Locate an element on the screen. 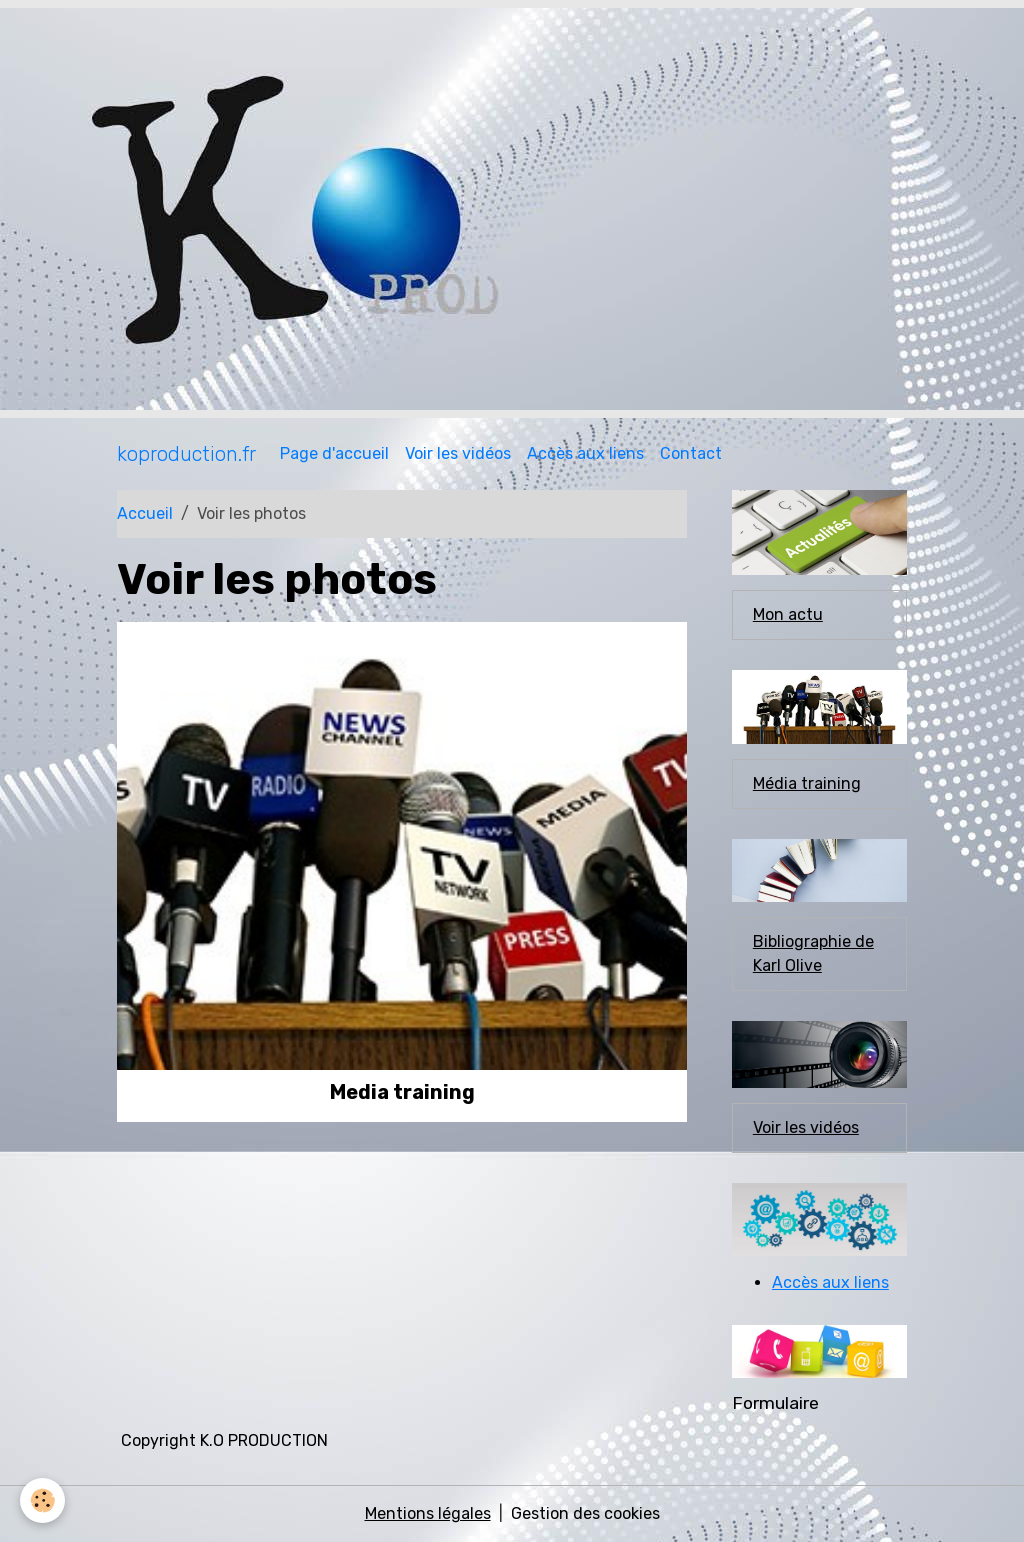 The width and height of the screenshot is (1024, 1542). Média training is located at coordinates (807, 783).